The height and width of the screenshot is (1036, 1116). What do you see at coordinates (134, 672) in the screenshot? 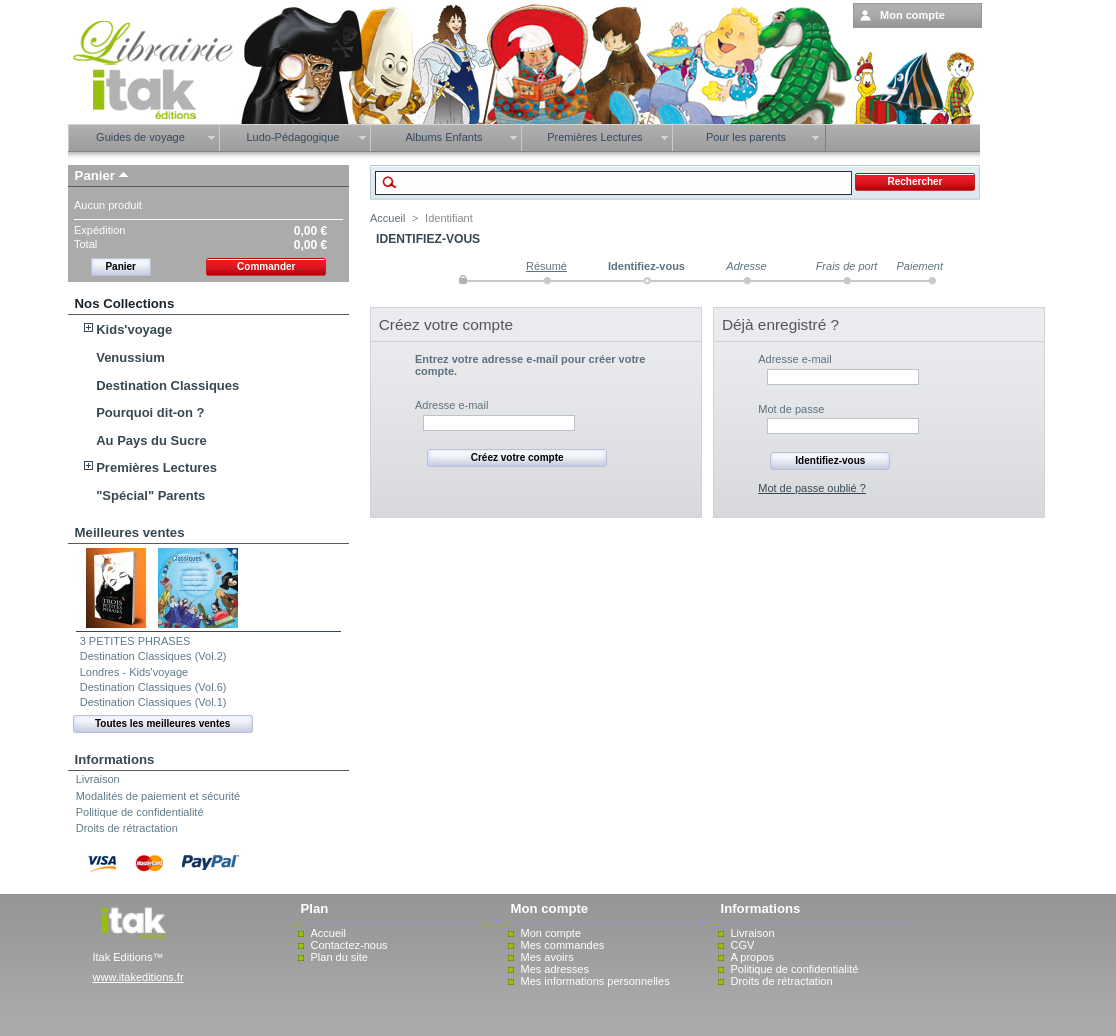
I see `Londres - Kids'voyage` at bounding box center [134, 672].